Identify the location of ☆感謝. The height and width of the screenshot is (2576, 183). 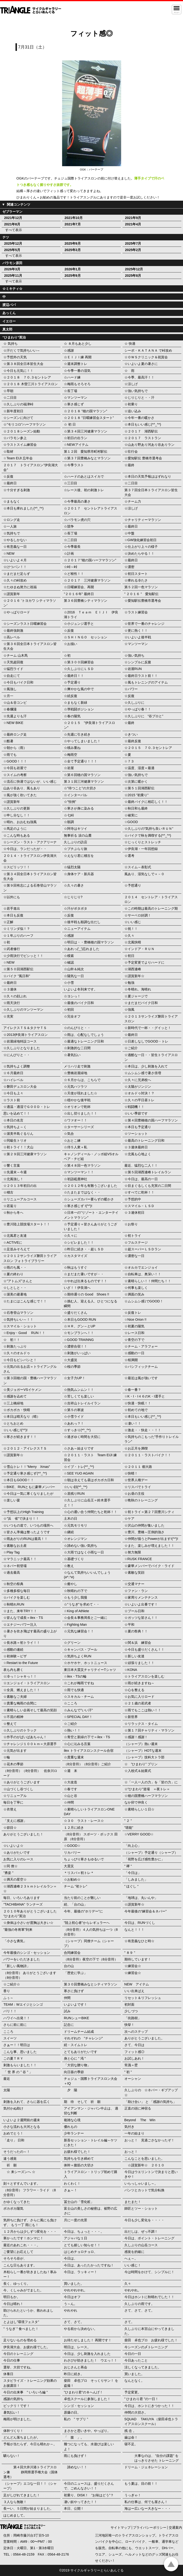
(69, 350).